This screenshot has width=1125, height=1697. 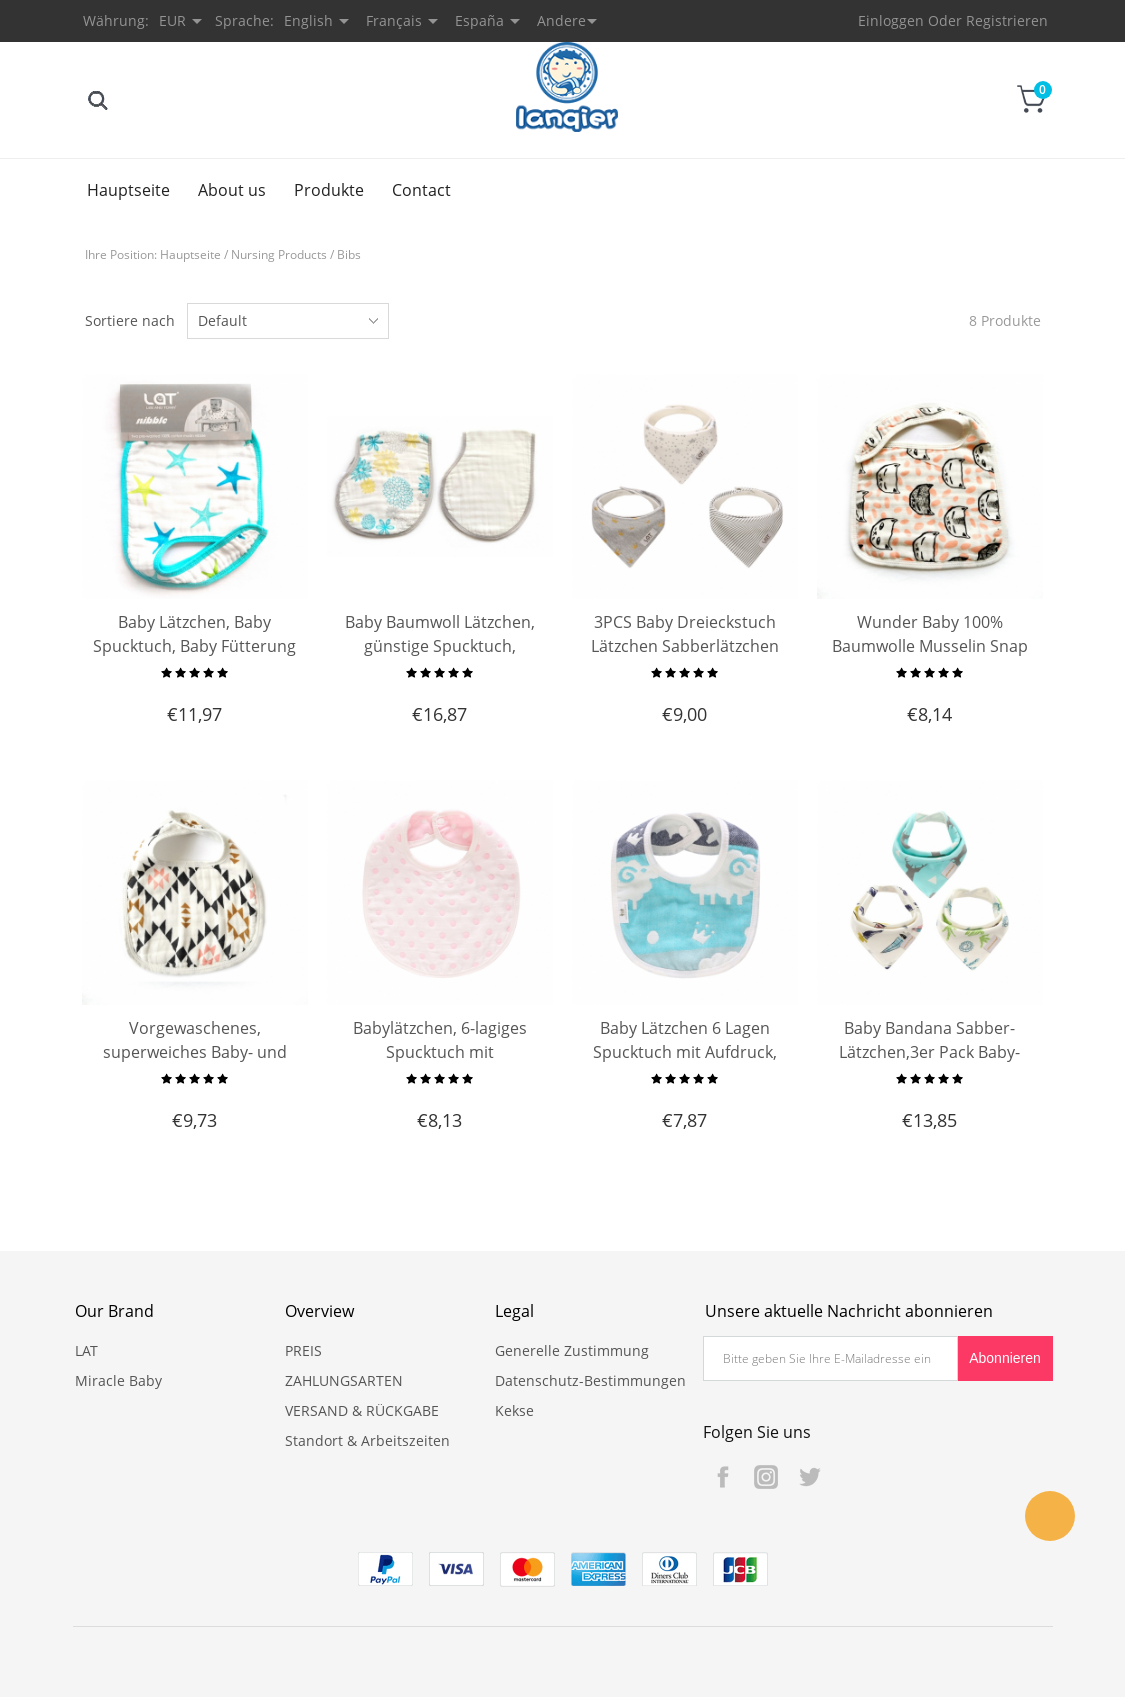 What do you see at coordinates (128, 190) in the screenshot?
I see `Hauptseite` at bounding box center [128, 190].